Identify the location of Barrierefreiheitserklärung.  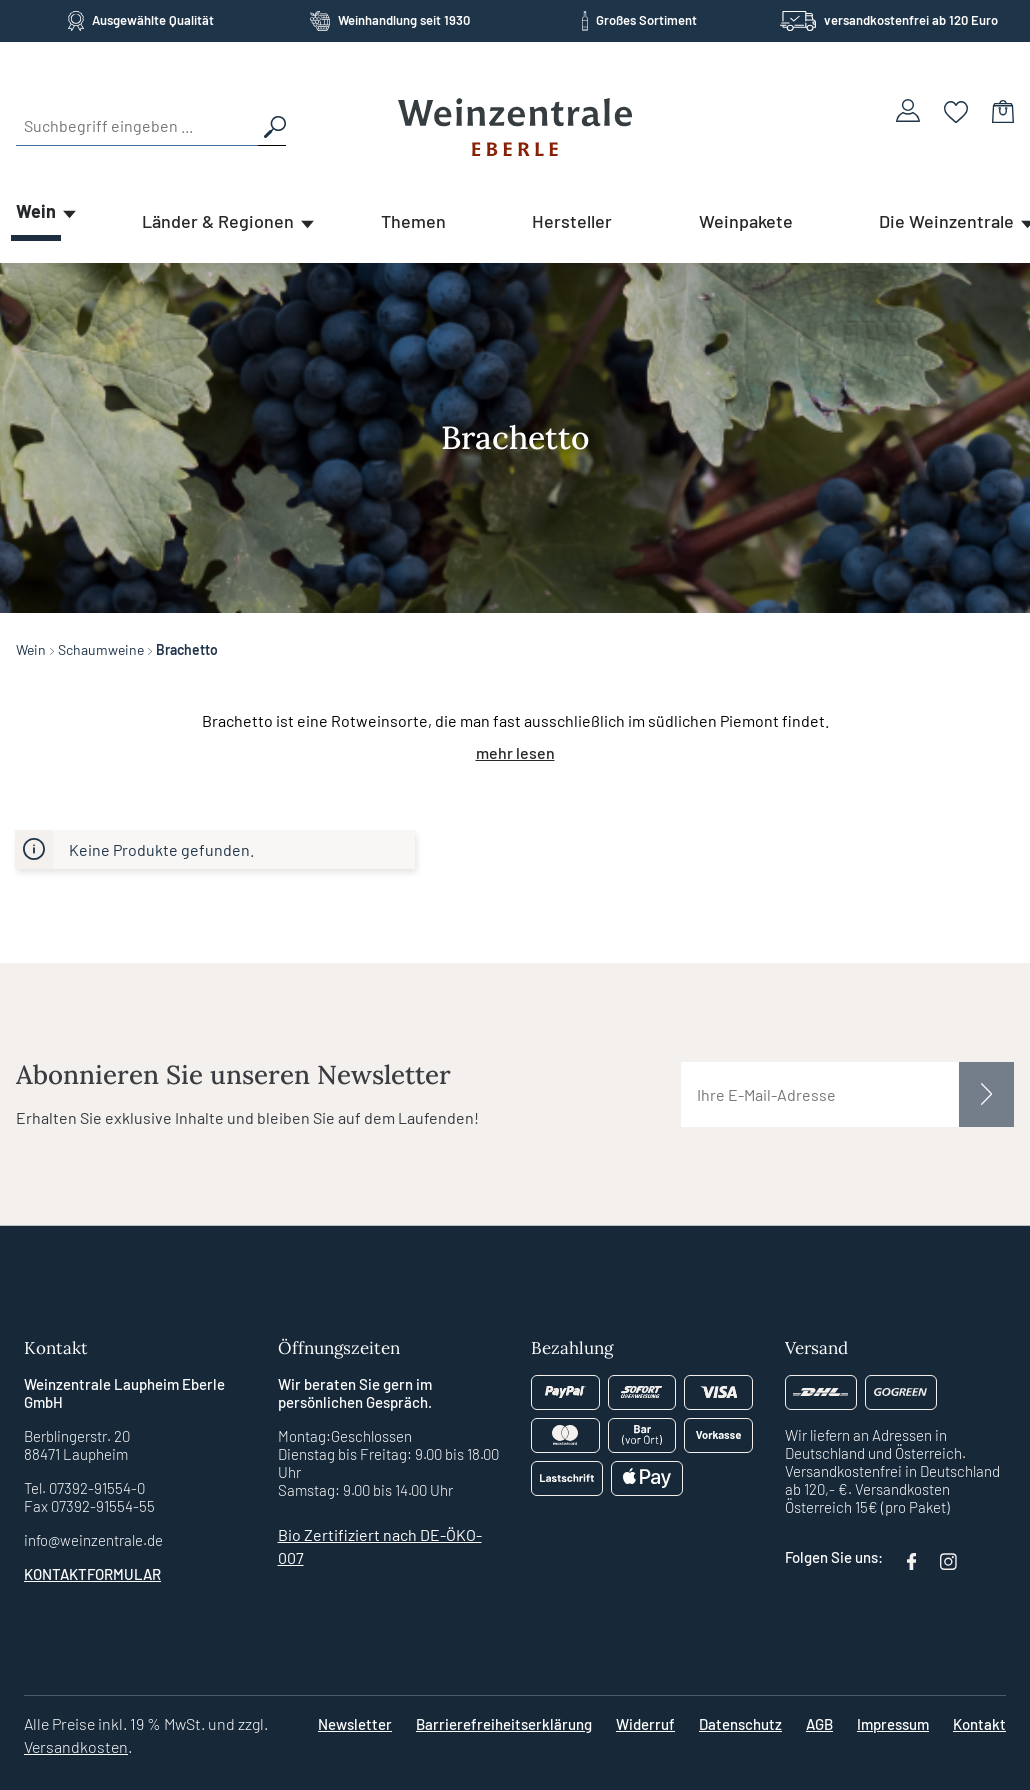
(504, 1724).